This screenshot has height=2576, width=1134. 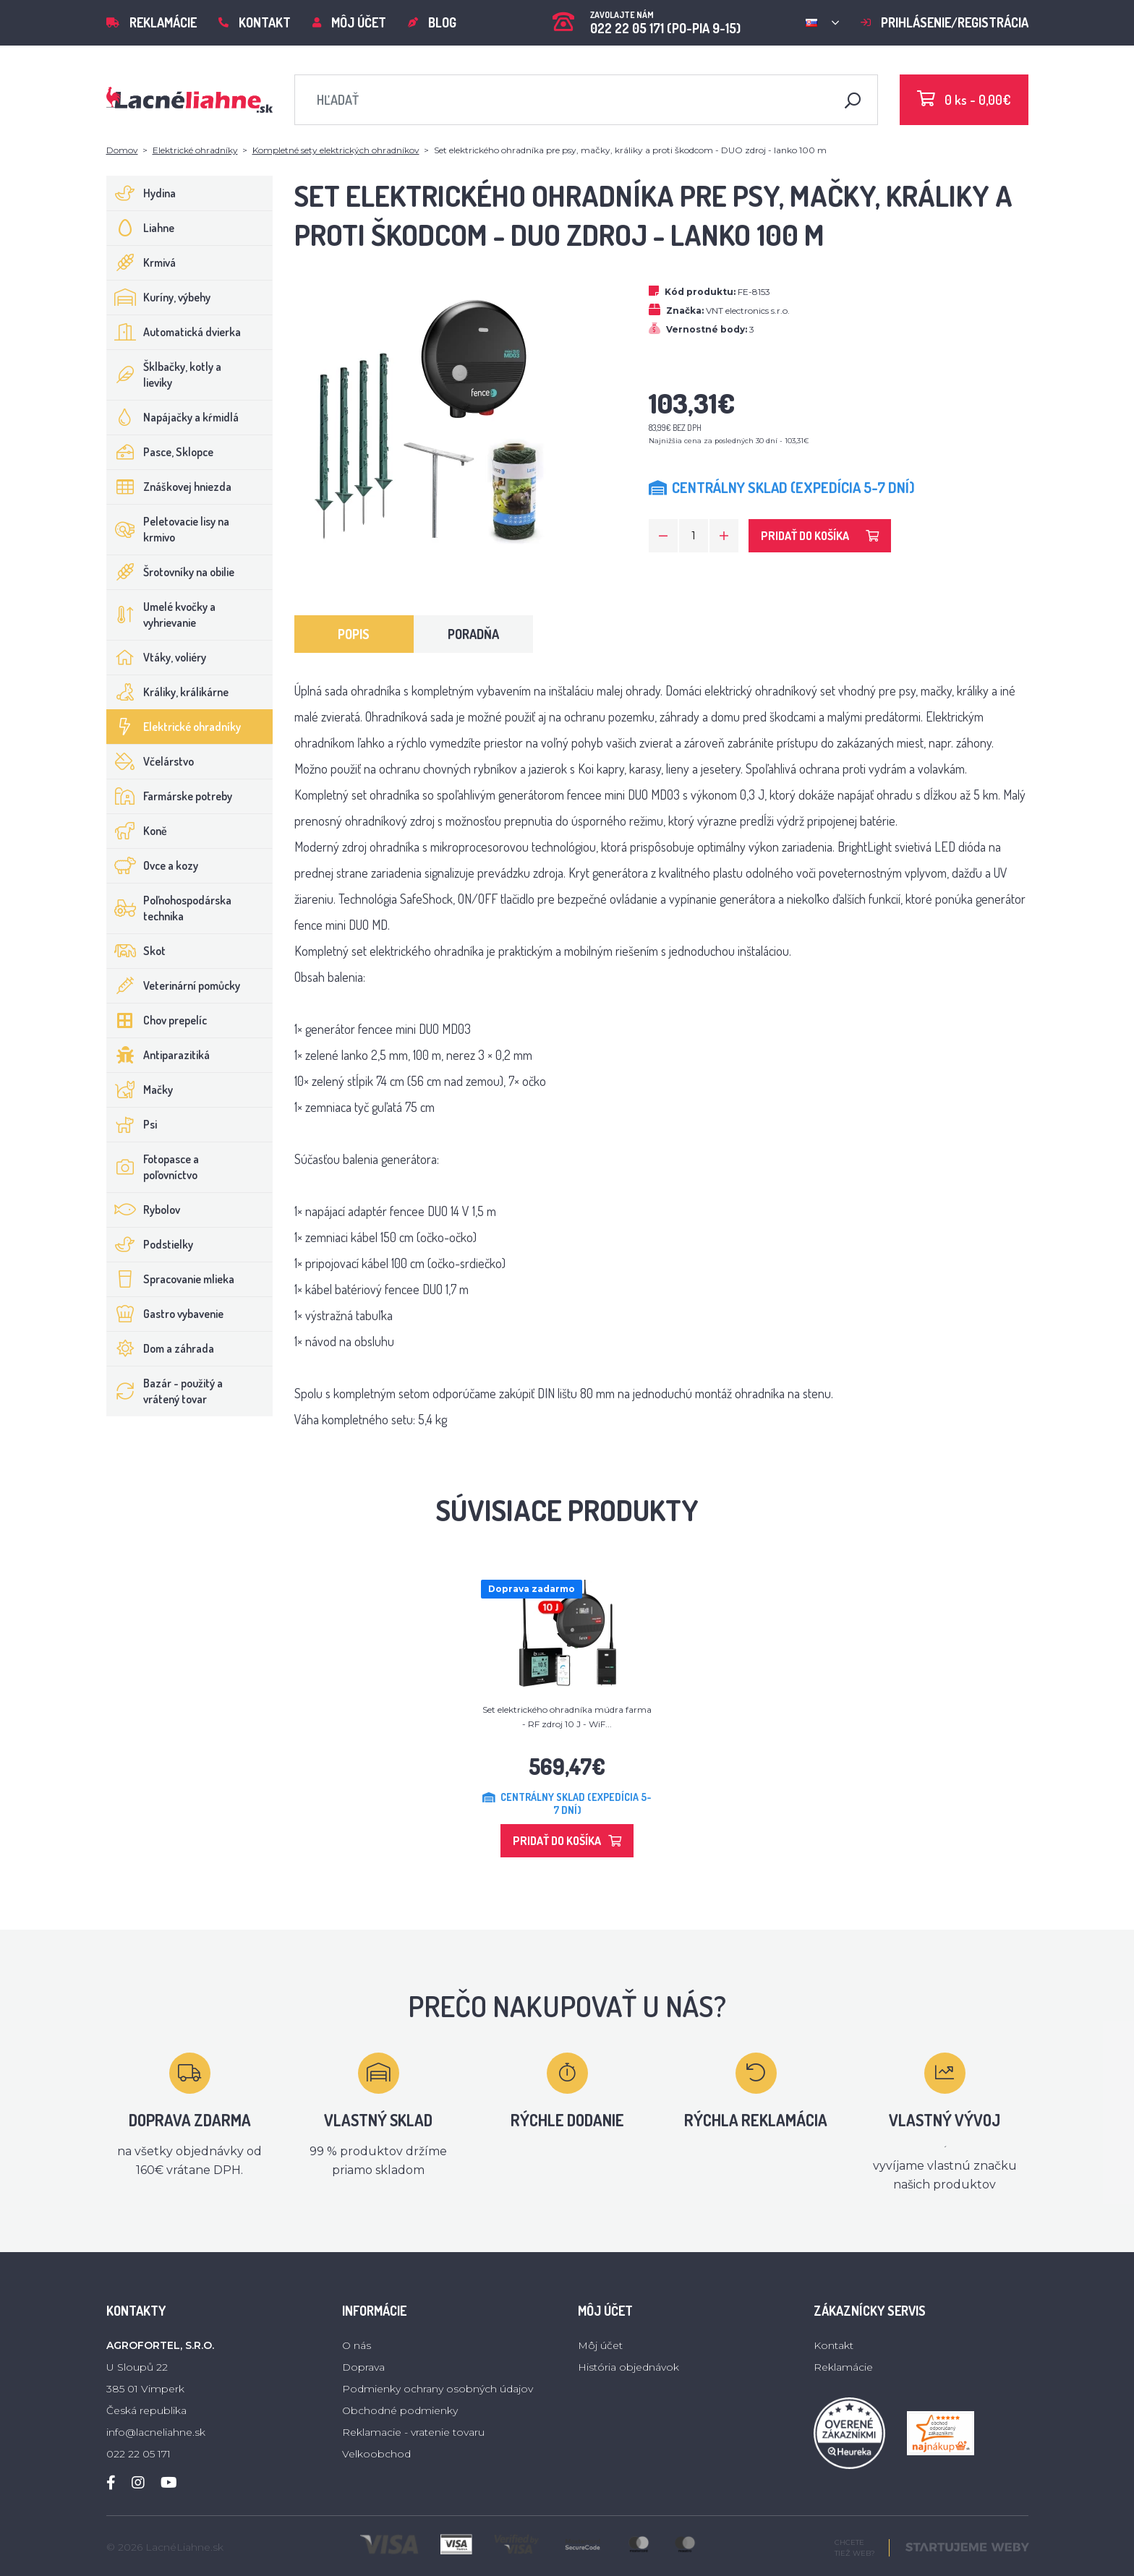 What do you see at coordinates (376, 2453) in the screenshot?
I see `Velkoobchod` at bounding box center [376, 2453].